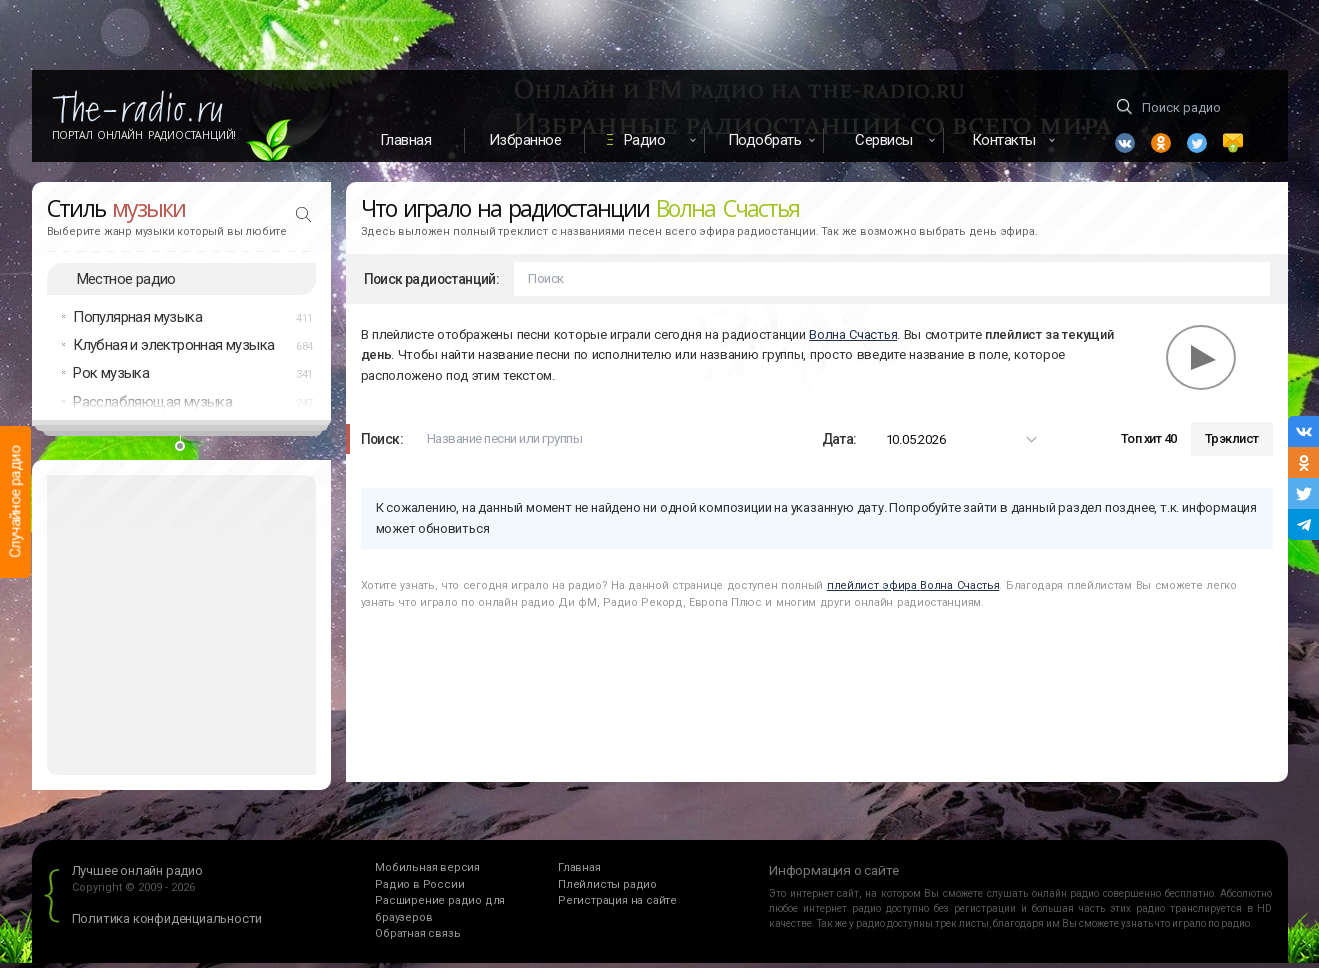 The image size is (1319, 968). I want to click on Главная, so click(406, 140).